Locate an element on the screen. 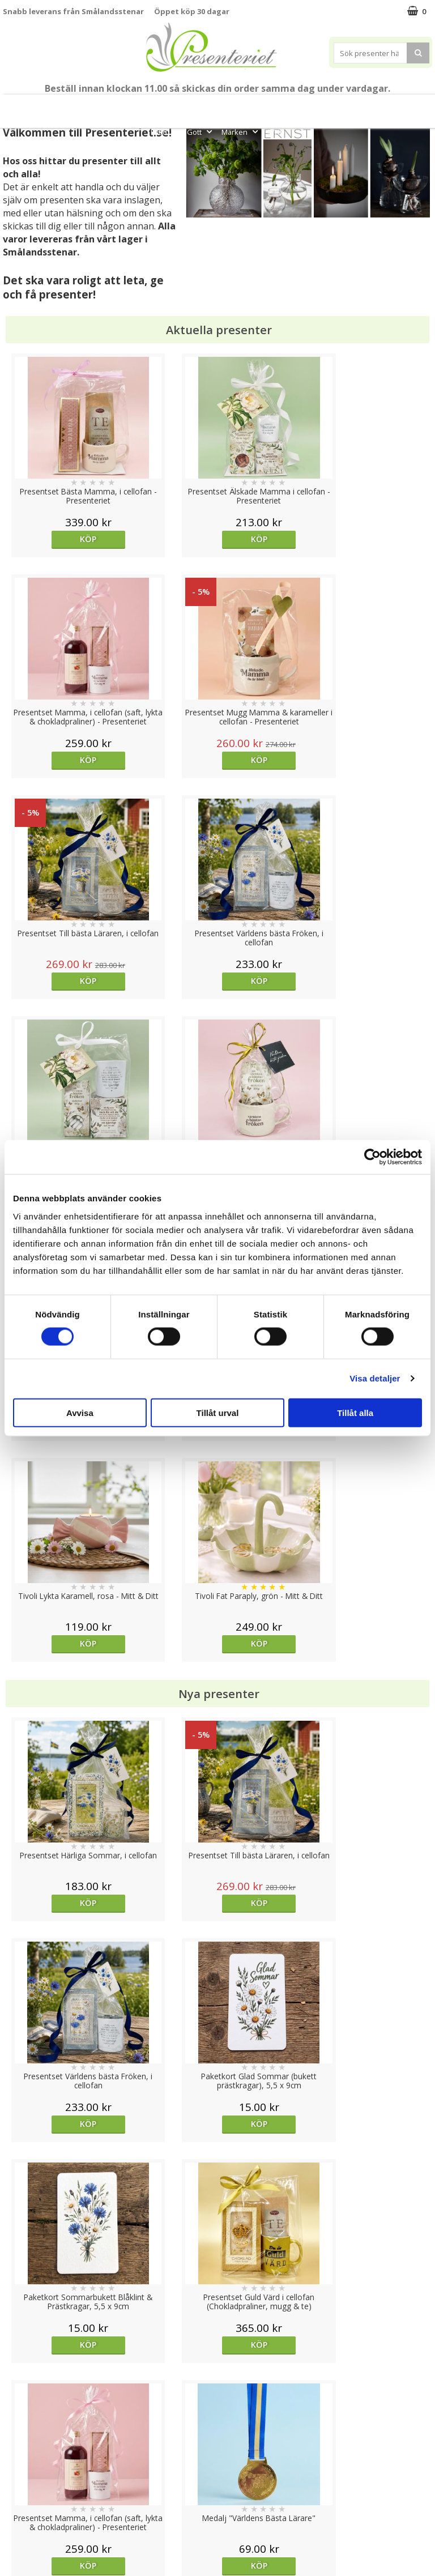 The width and height of the screenshot is (435, 2576). Mors Dag is located at coordinates (60, 106).